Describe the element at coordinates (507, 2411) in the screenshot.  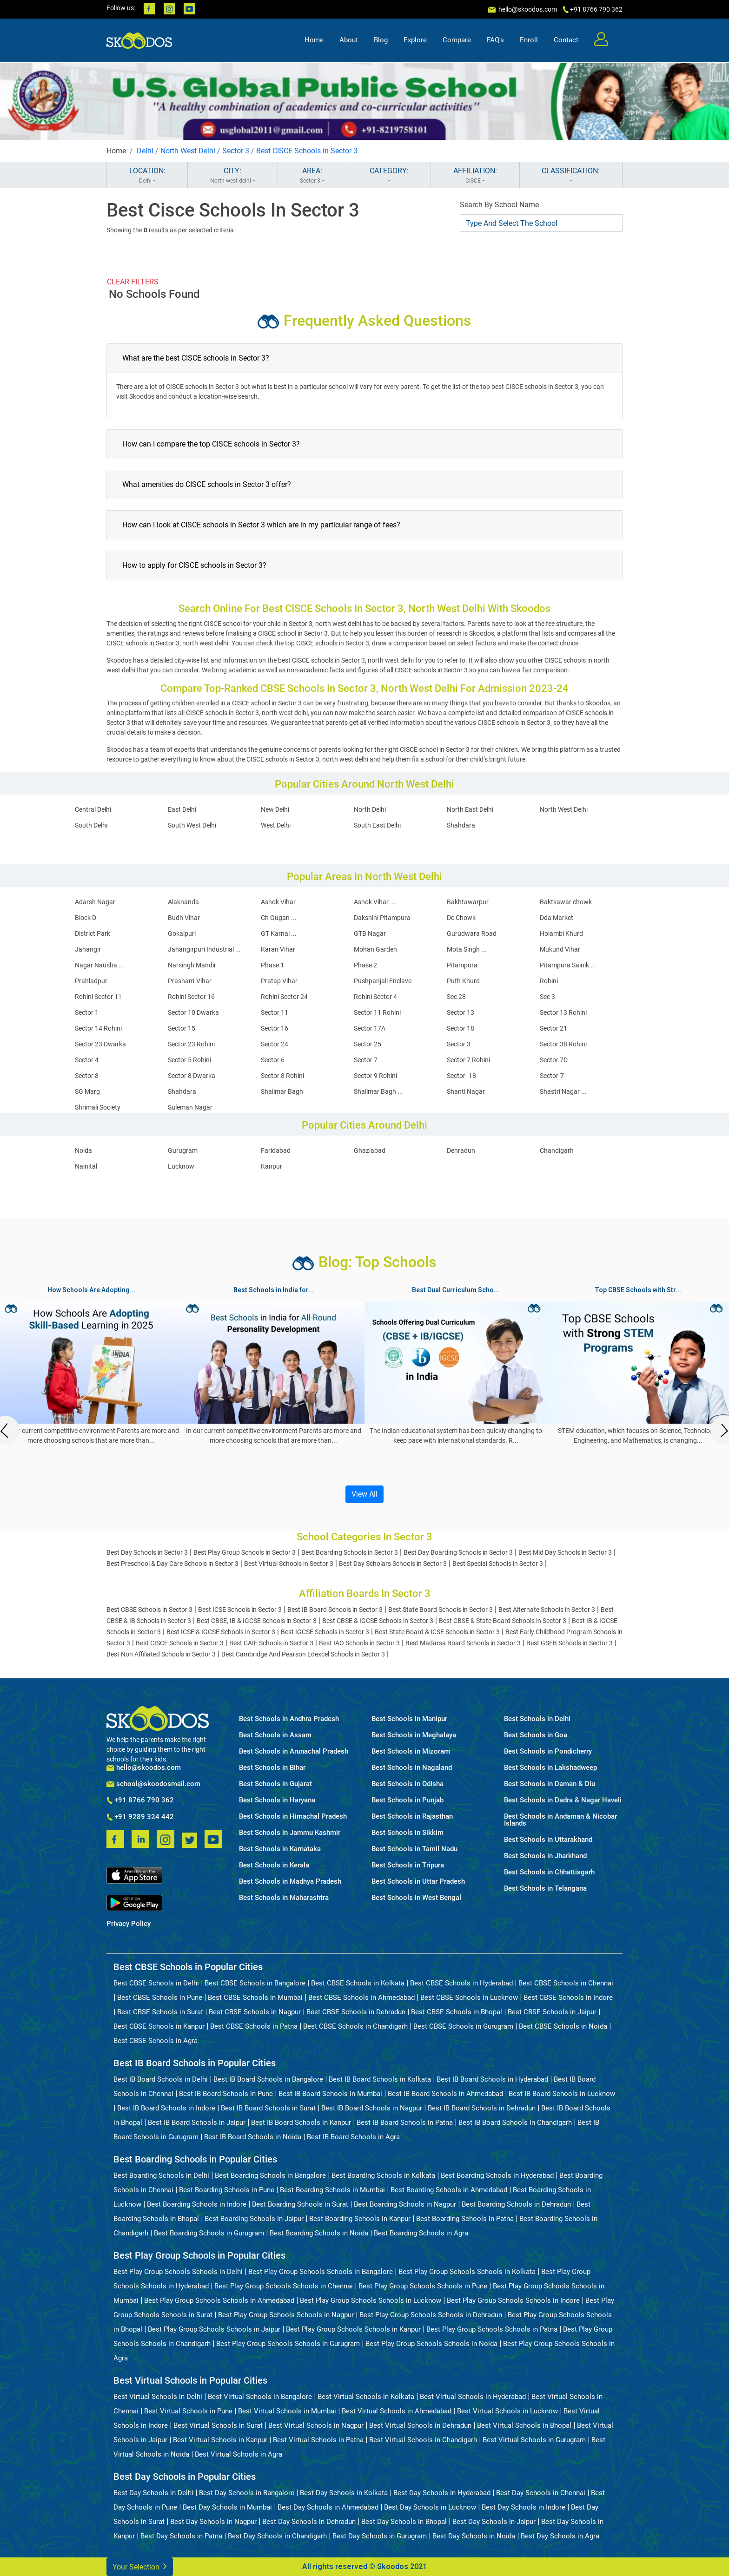
I see `Best Virtual Schools in Lucknow` at that location.